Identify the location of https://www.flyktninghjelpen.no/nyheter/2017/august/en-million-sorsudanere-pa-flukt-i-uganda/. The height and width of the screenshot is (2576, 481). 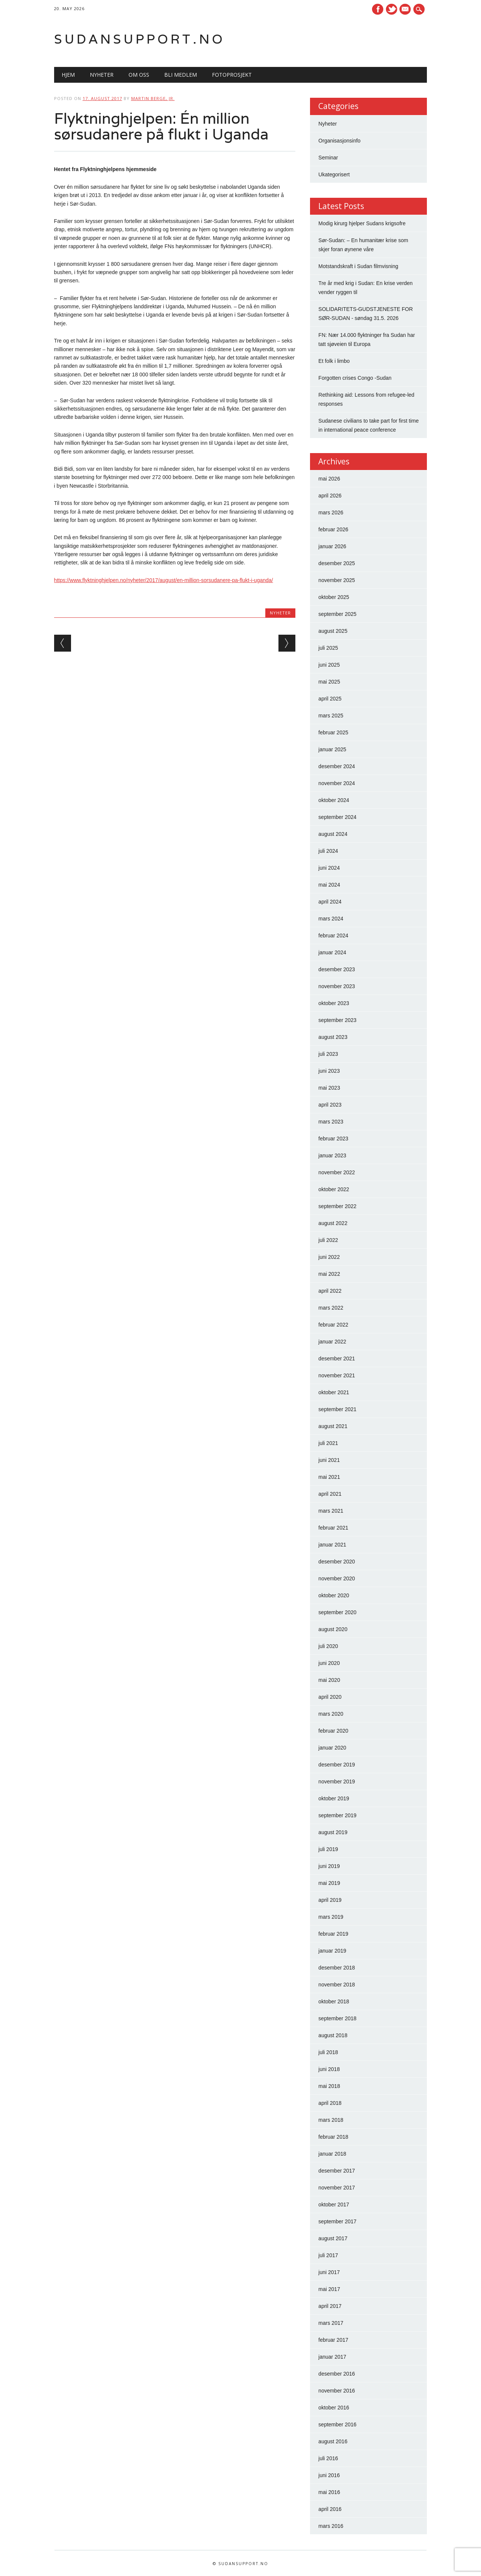
(163, 580).